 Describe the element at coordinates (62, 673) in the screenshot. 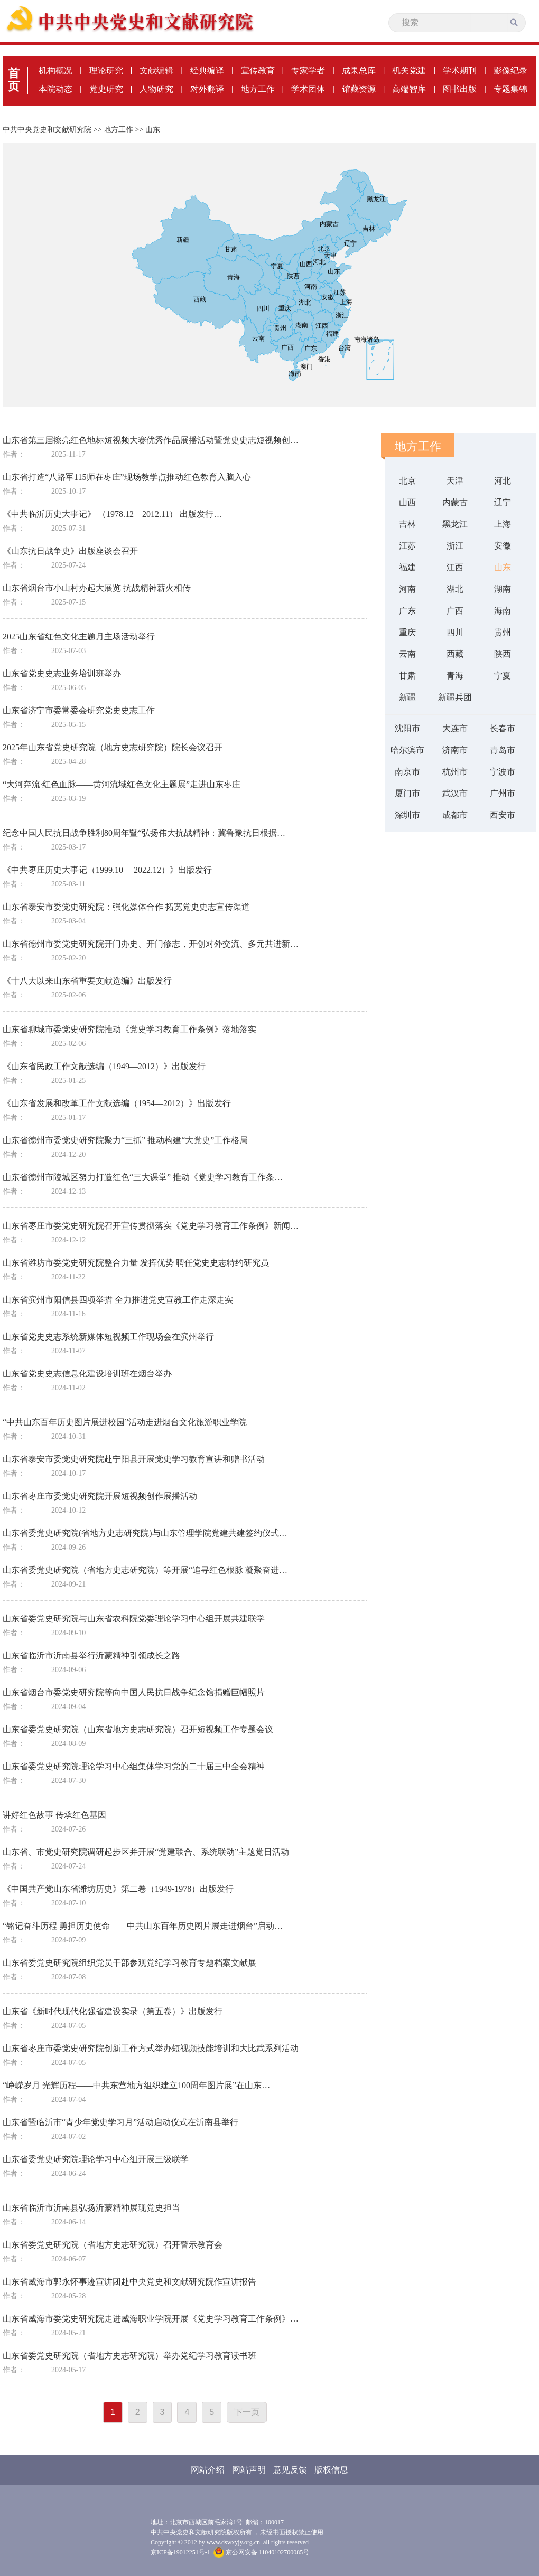

I see `山东省党史史志业务培训班举办` at that location.